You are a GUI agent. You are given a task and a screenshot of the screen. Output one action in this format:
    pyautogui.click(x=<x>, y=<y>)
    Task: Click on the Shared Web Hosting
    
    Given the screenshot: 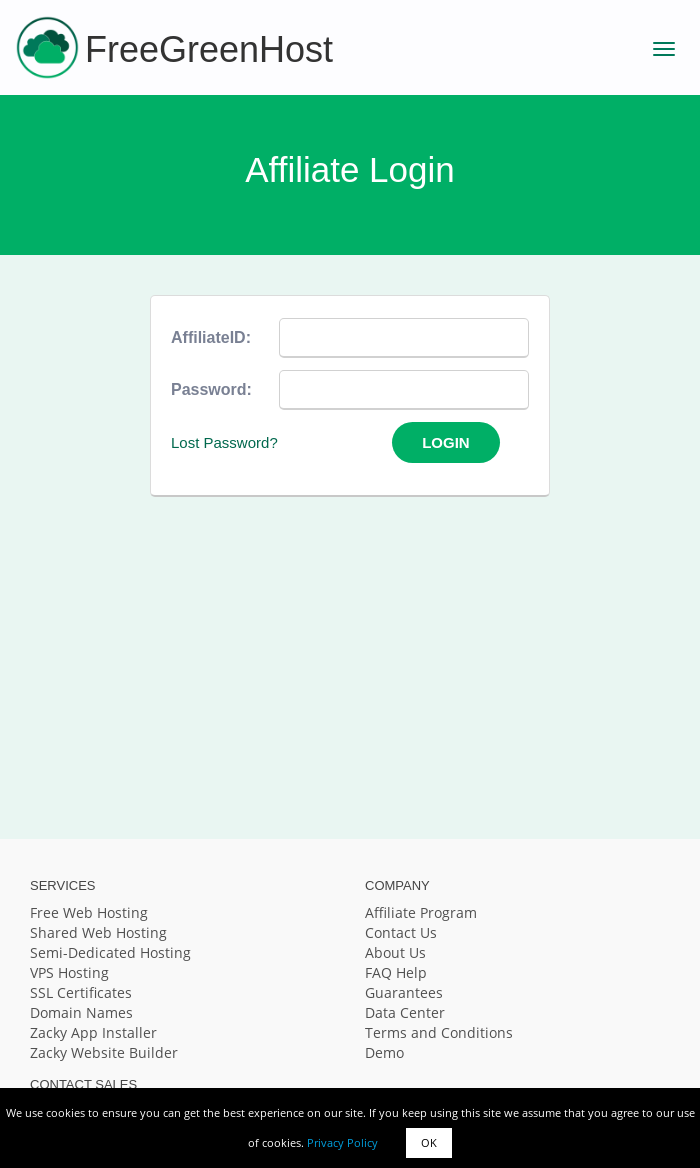 What is the action you would take?
    pyautogui.click(x=98, y=932)
    